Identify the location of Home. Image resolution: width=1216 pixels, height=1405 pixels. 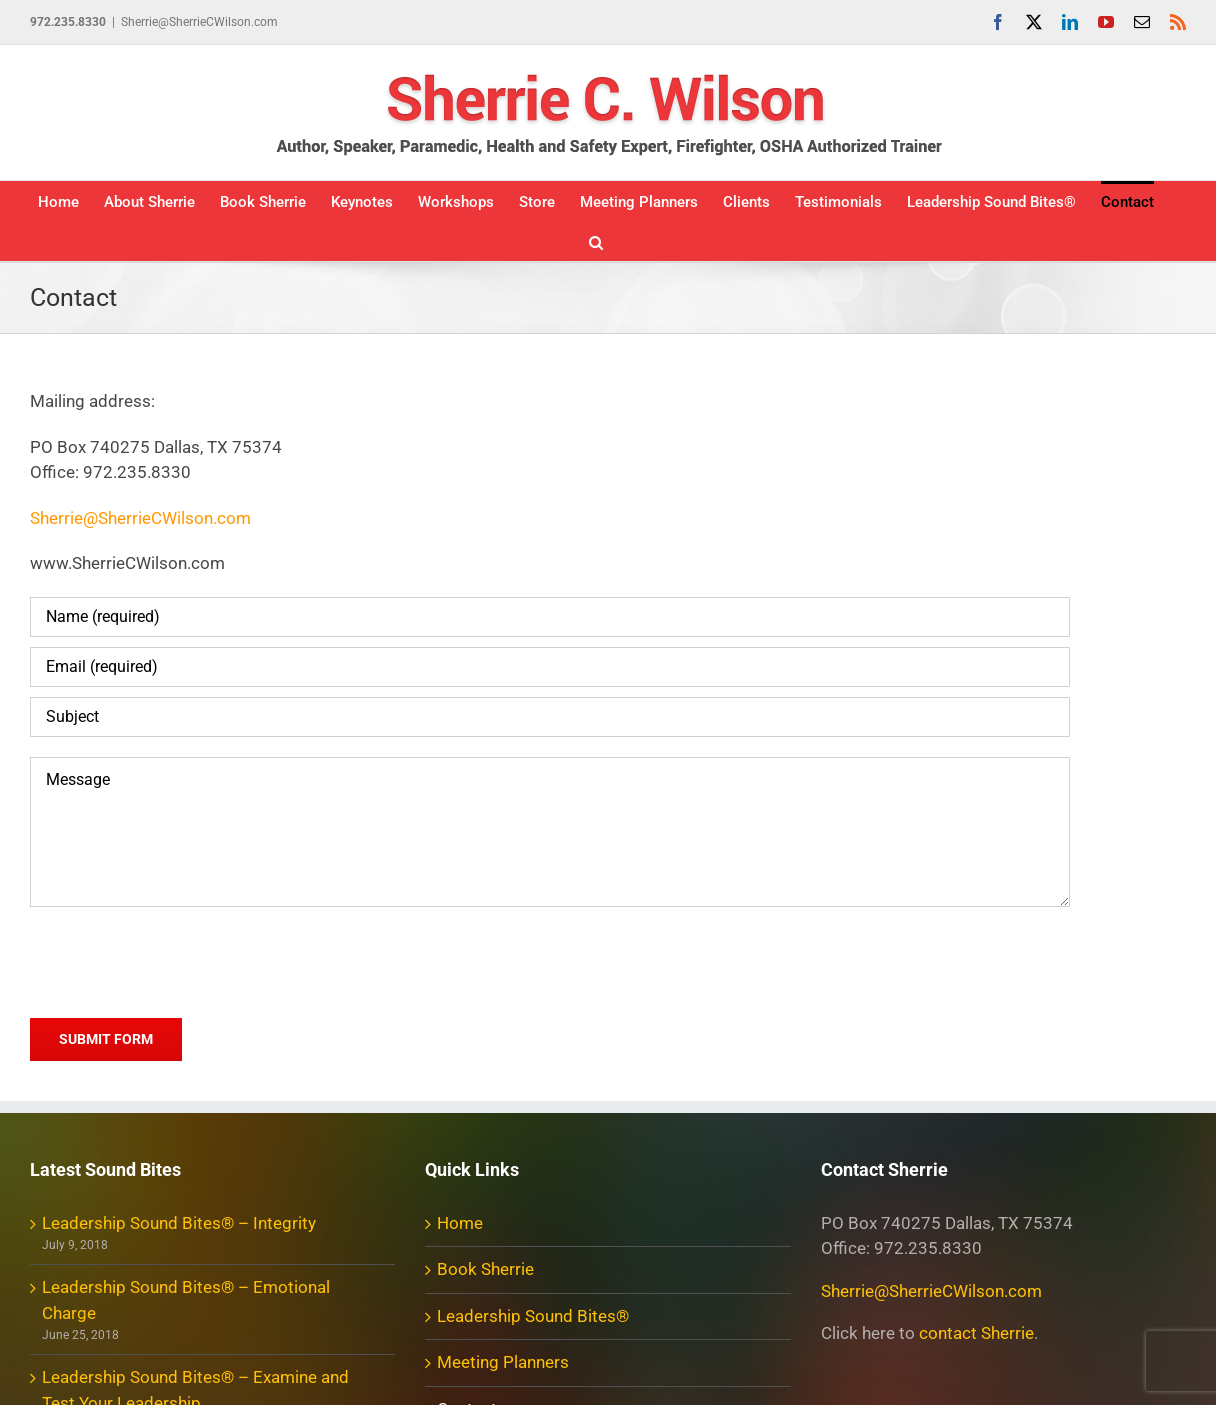
(460, 1223).